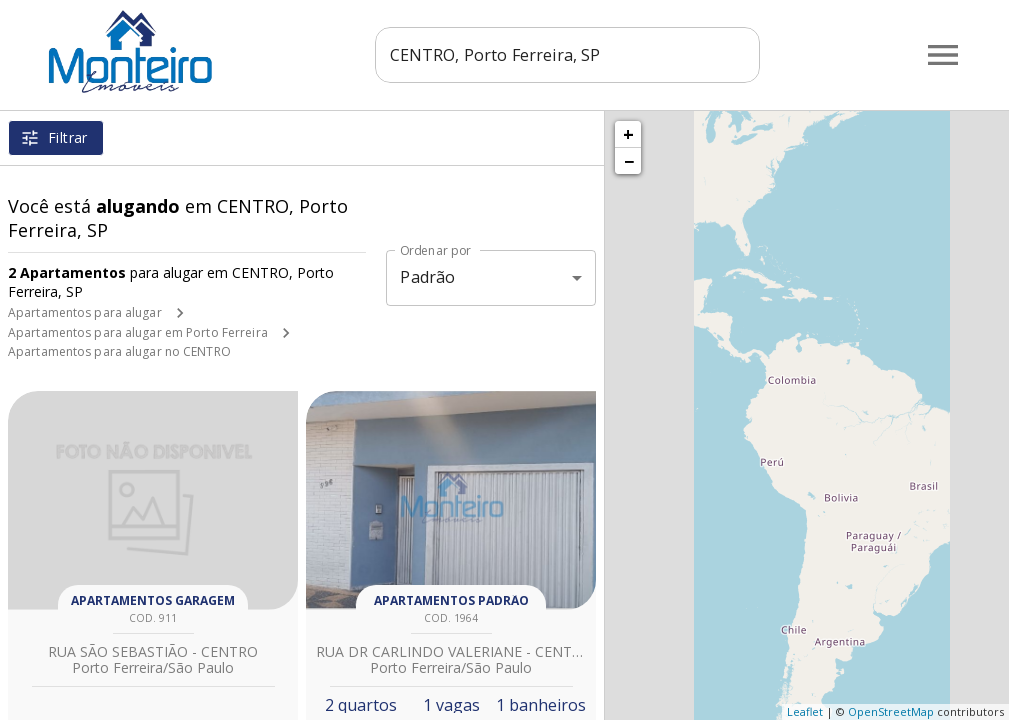 This screenshot has width=1009, height=720. I want to click on Apartamentos para alugar no CENTRO, so click(119, 351).